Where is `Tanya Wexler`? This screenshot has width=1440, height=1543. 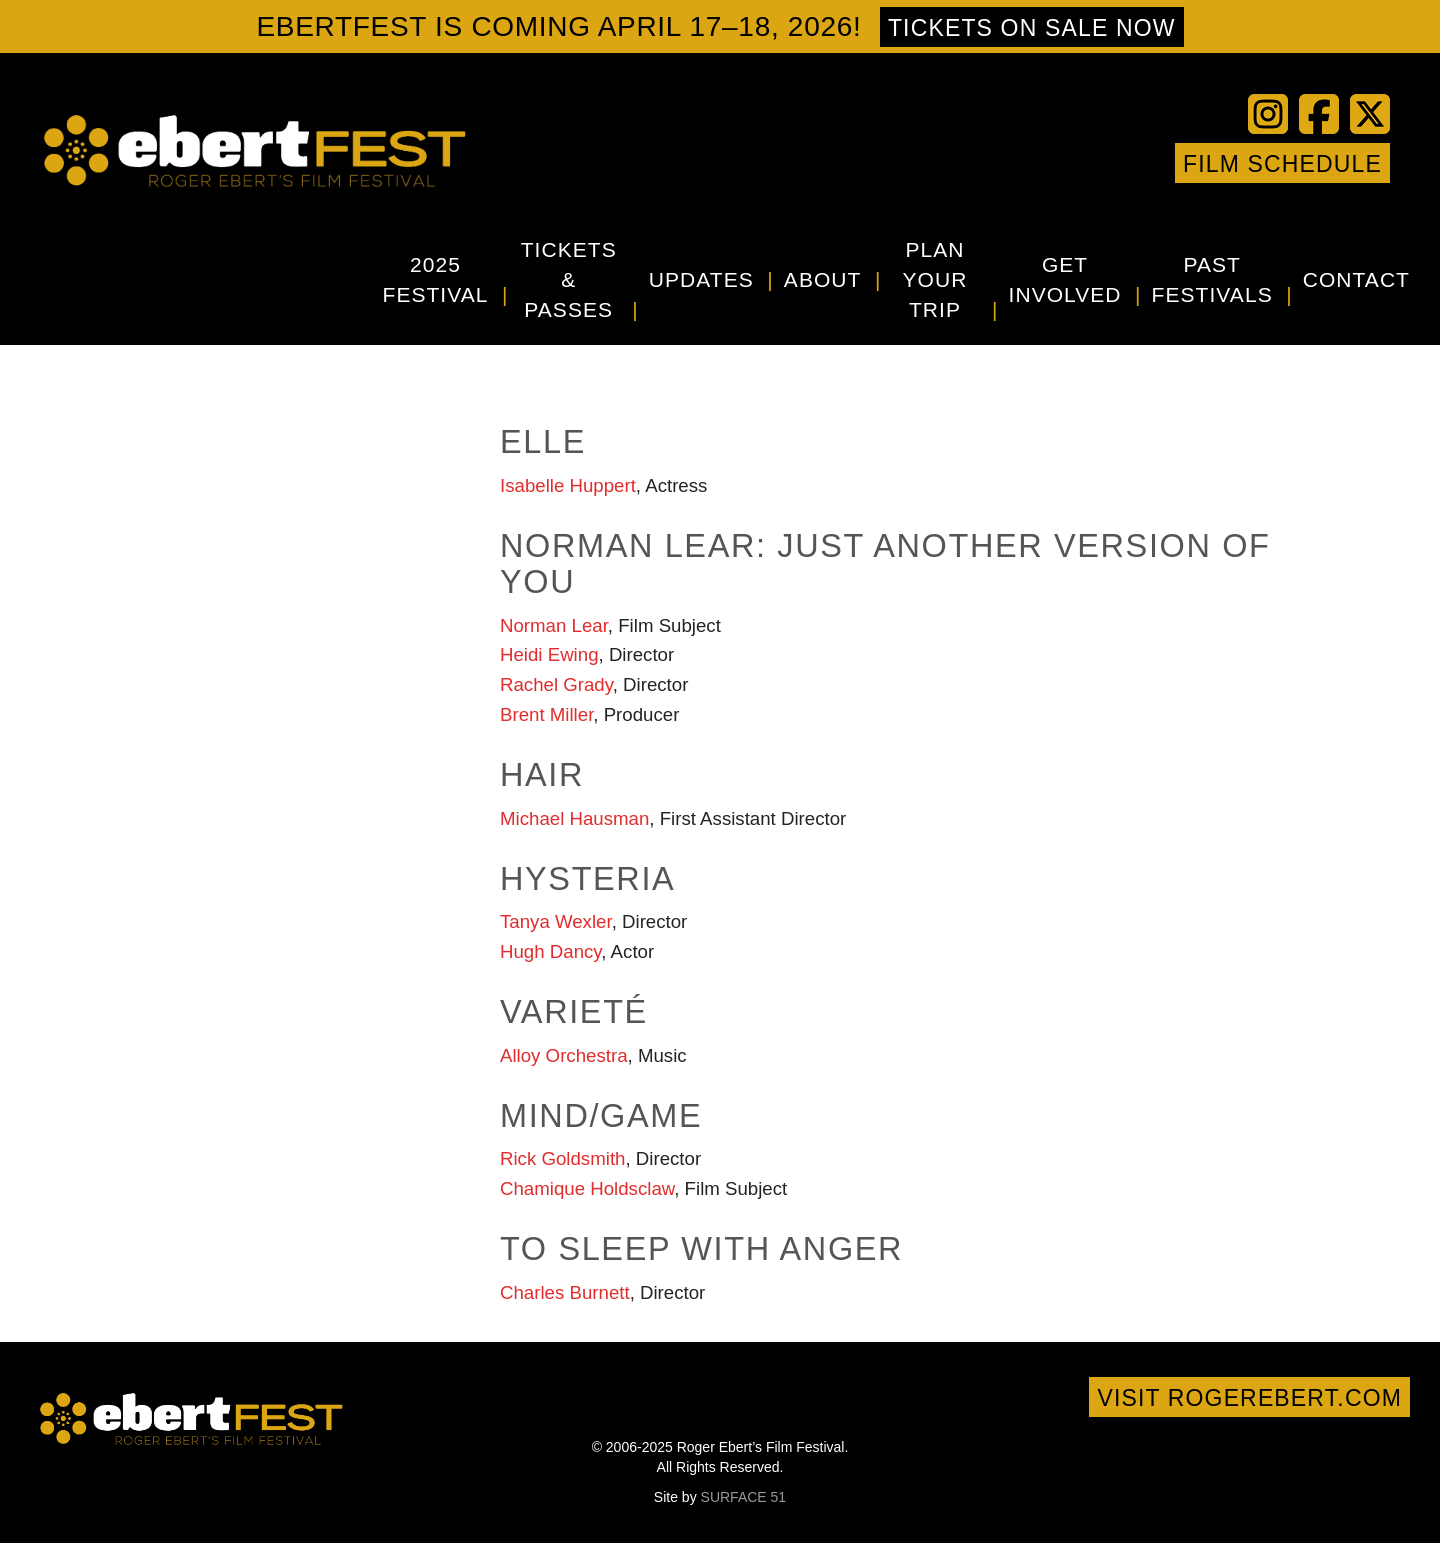
Tanya Wexler is located at coordinates (556, 921).